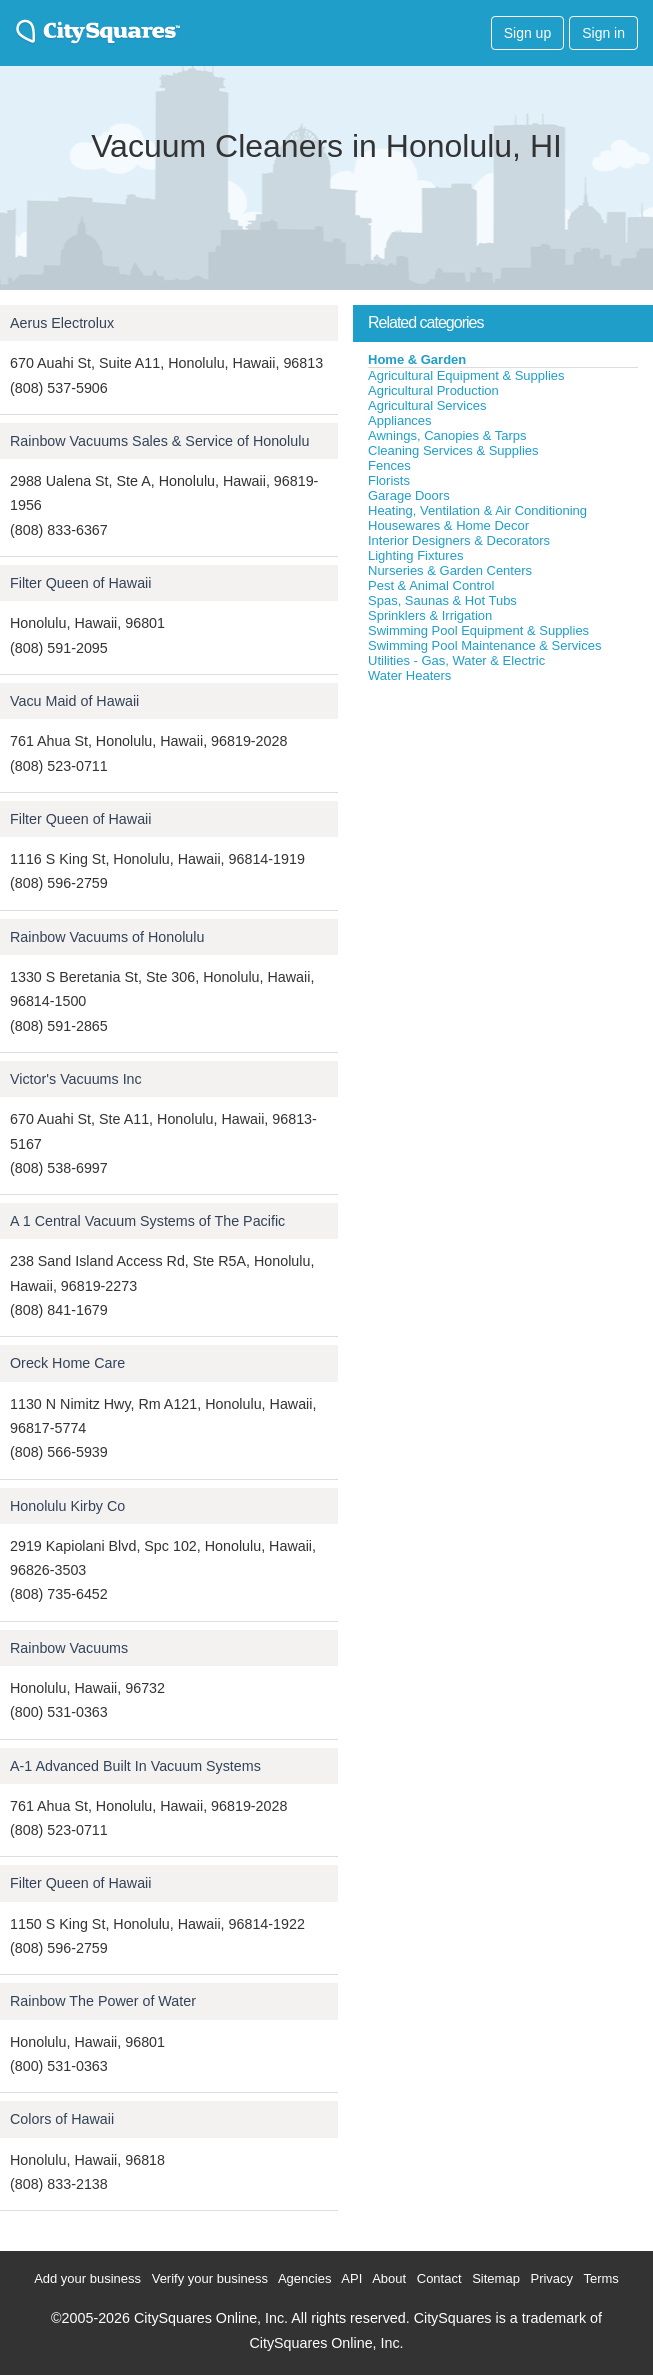  What do you see at coordinates (351, 2278) in the screenshot?
I see `API` at bounding box center [351, 2278].